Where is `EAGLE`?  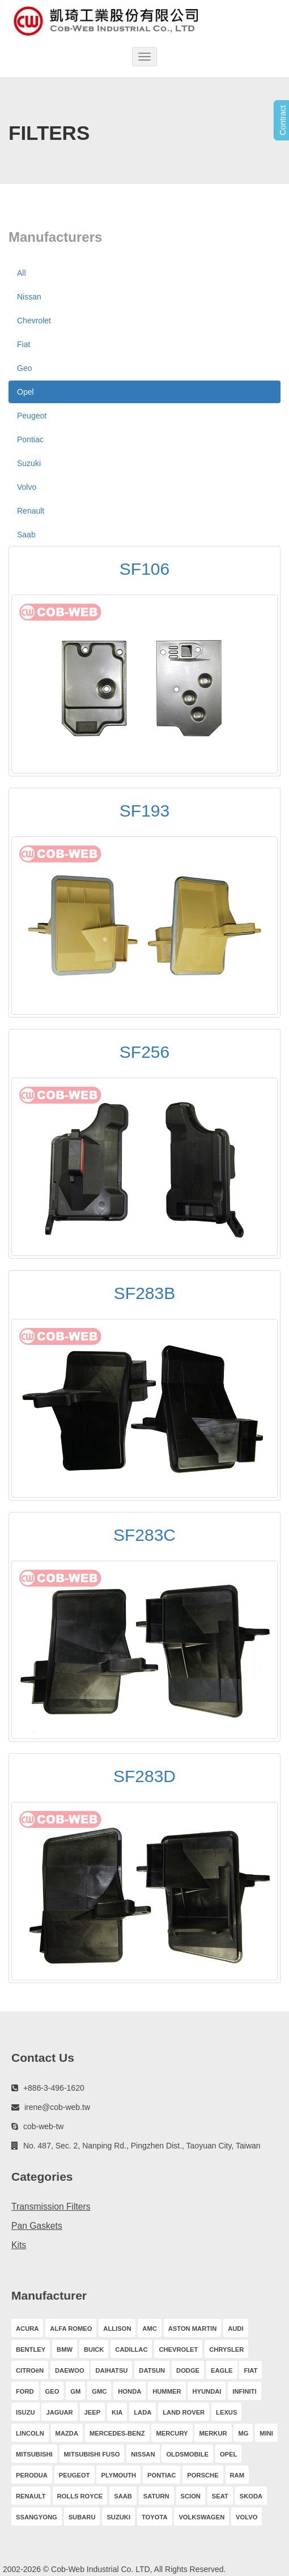
EAGLE is located at coordinates (222, 2370).